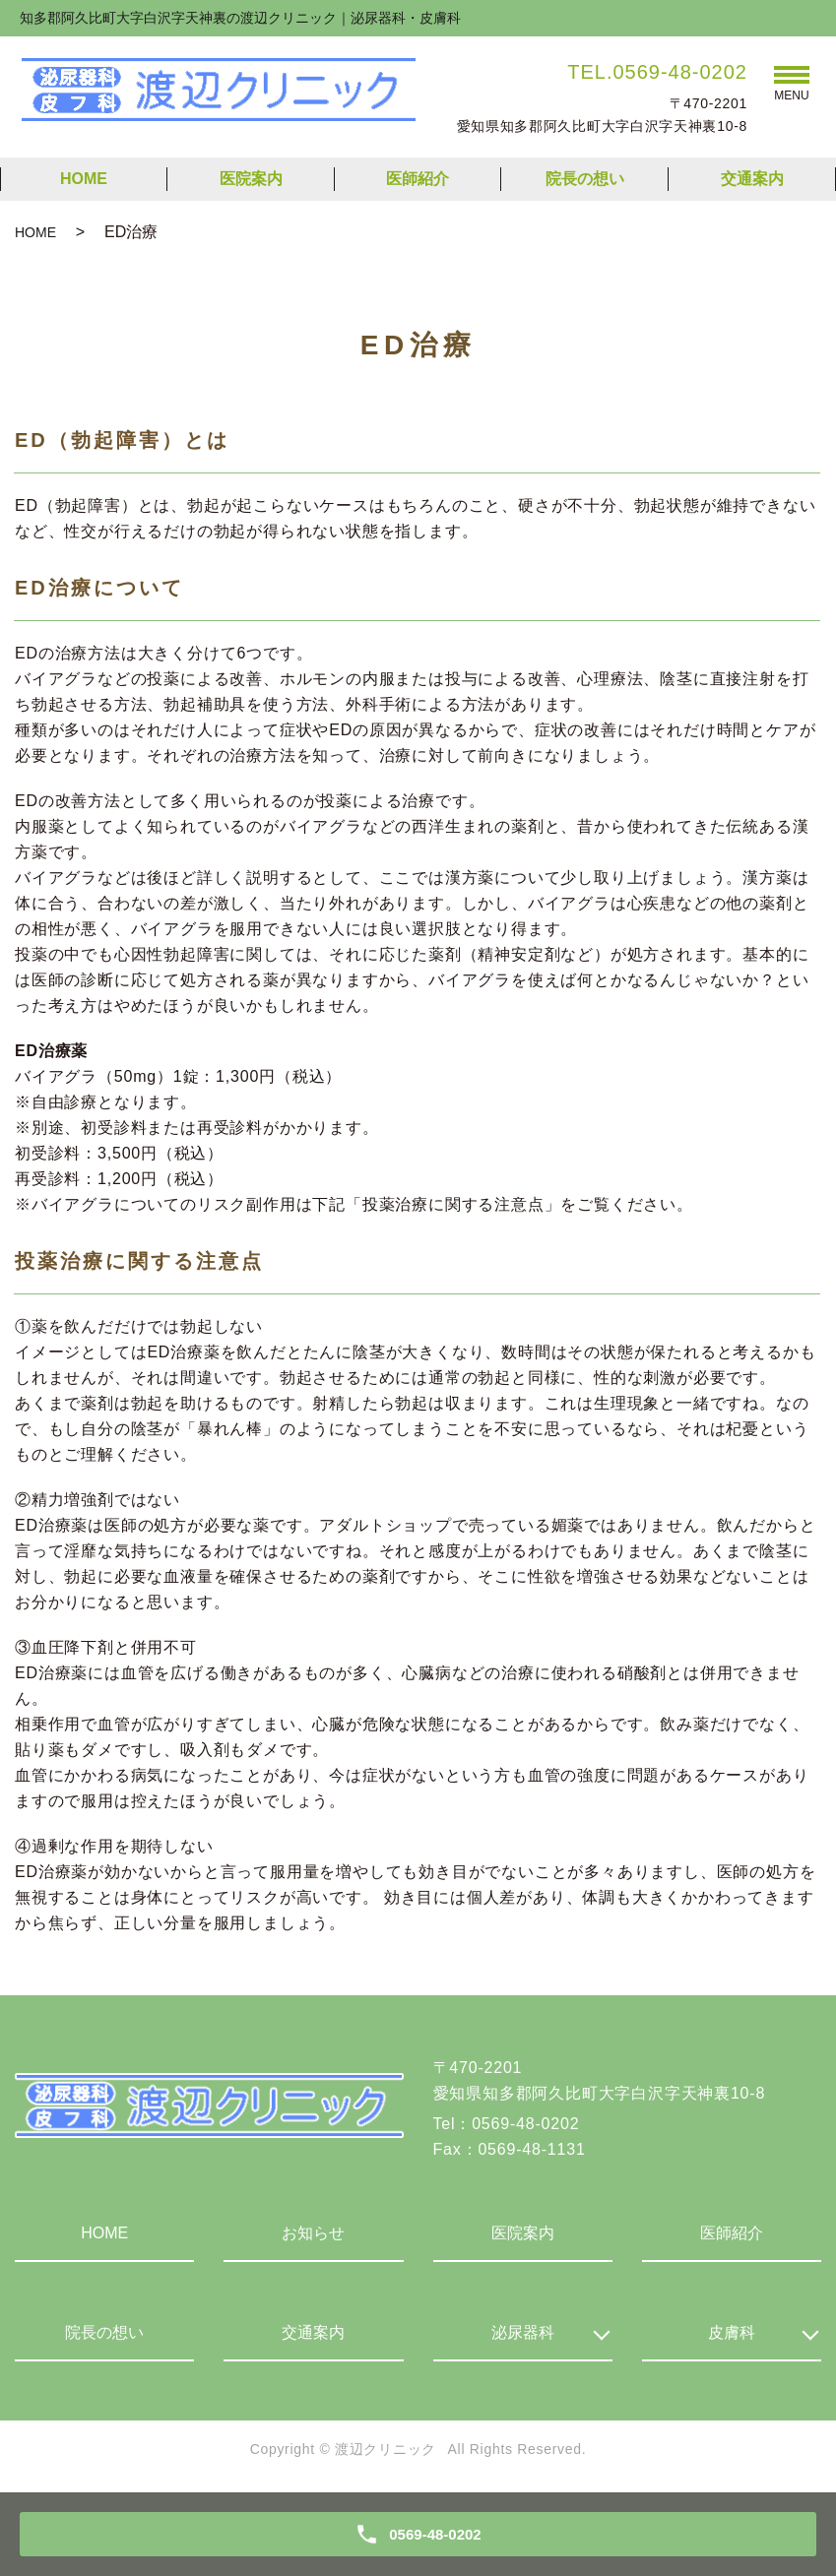 The height and width of the screenshot is (2576, 836). What do you see at coordinates (83, 178) in the screenshot?
I see `HOME` at bounding box center [83, 178].